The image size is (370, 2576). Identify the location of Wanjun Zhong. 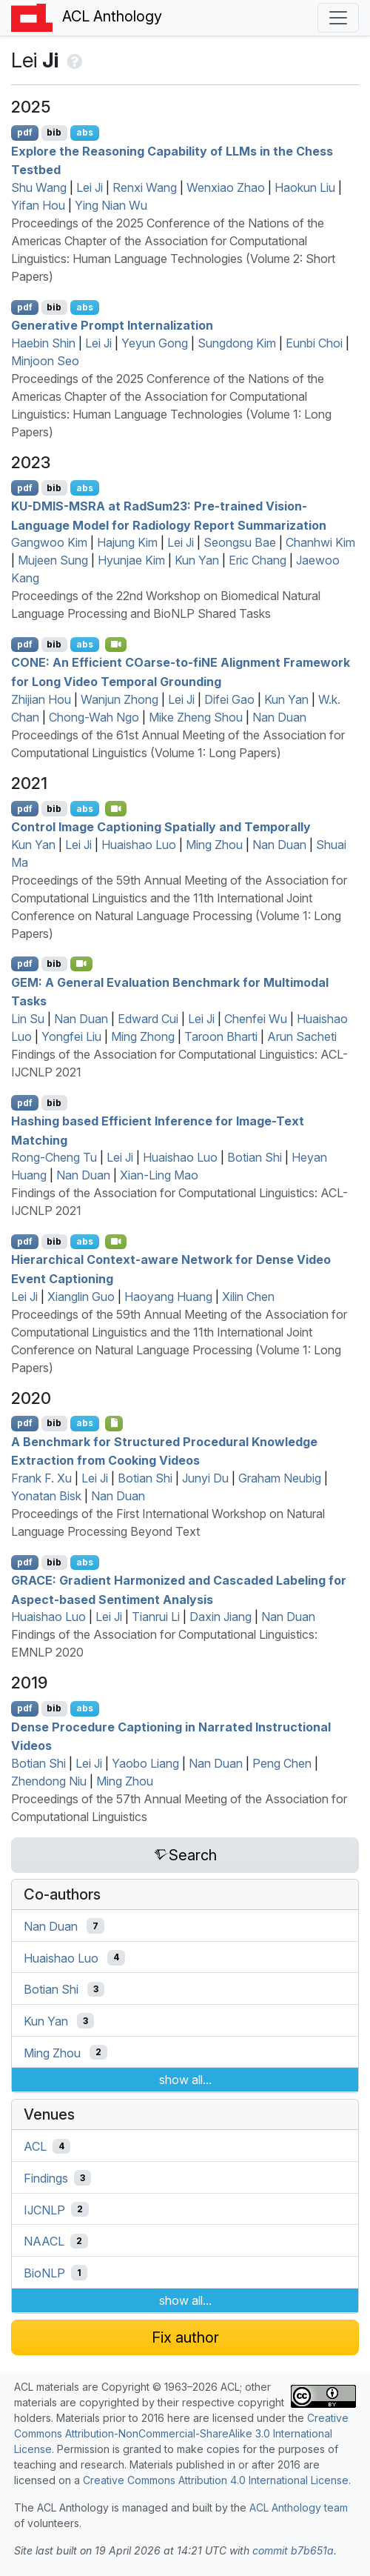
(119, 699).